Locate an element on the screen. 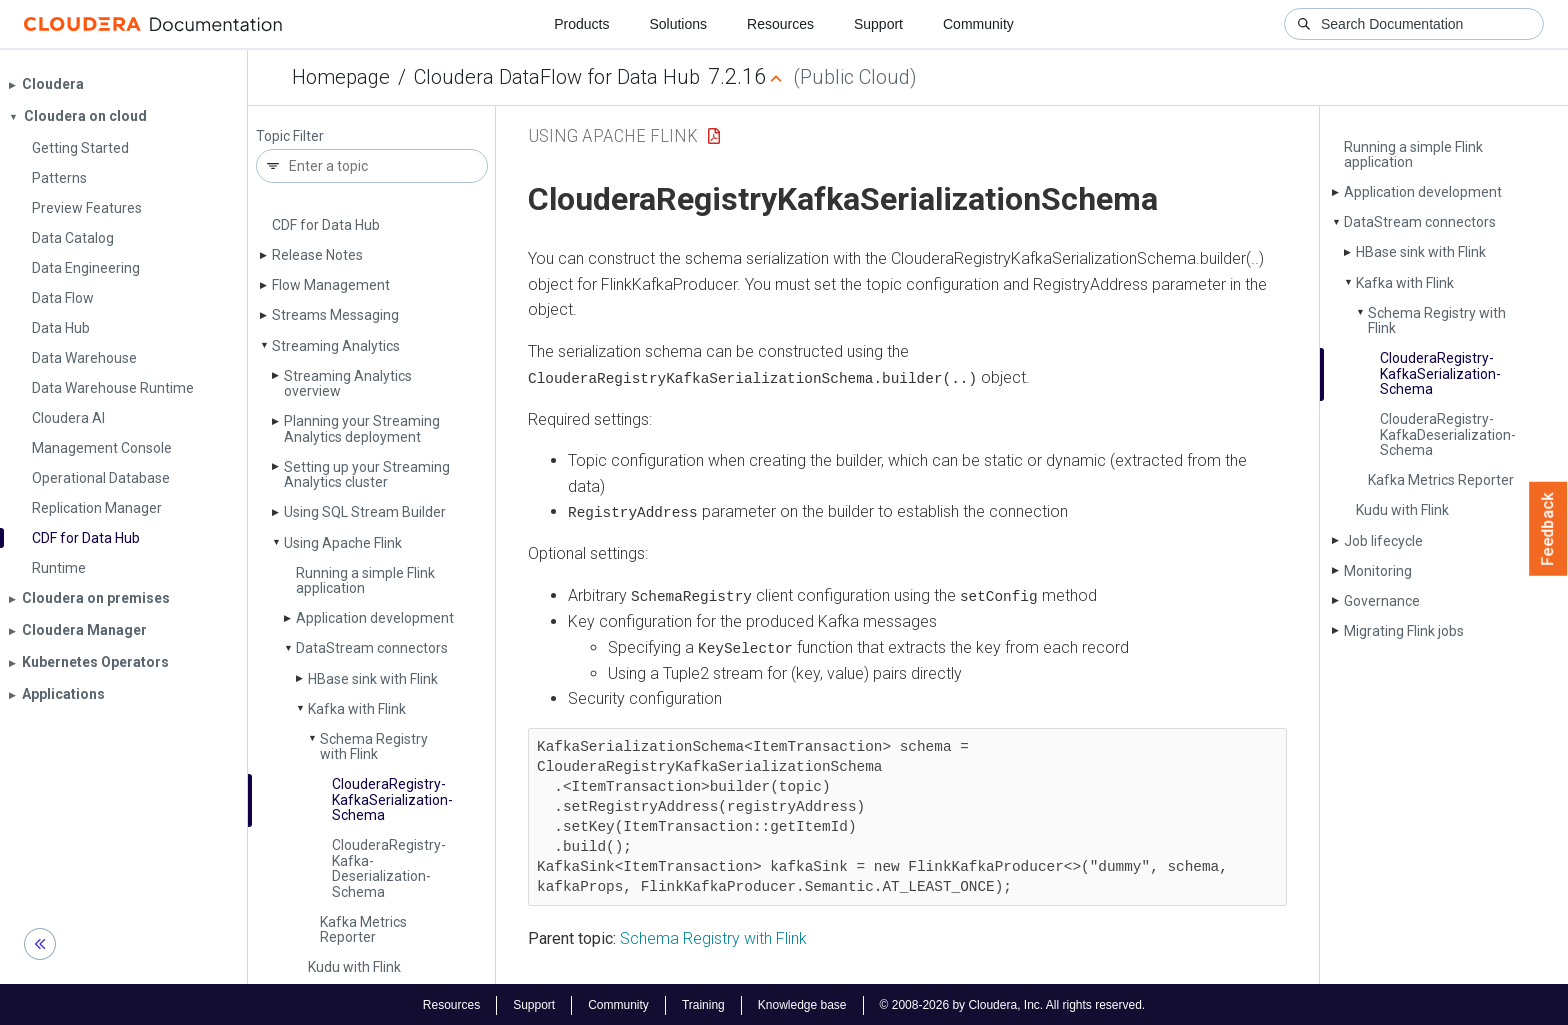 The width and height of the screenshot is (1568, 1025). © 2008-2026 by Cloudera, Inc. All rights reserved. is located at coordinates (1013, 1003).